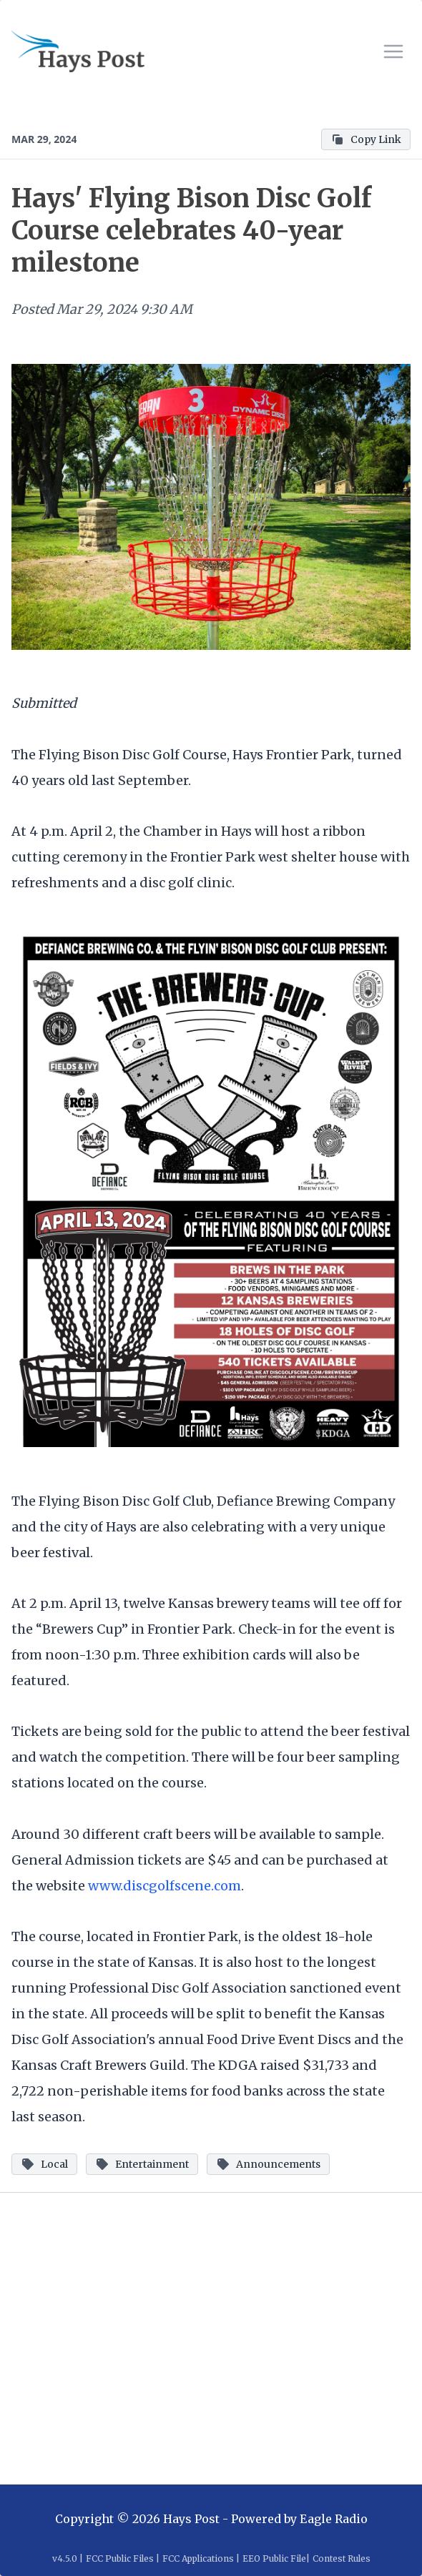 The image size is (422, 2576). Describe the element at coordinates (274, 2558) in the screenshot. I see `EEO Public File` at that location.